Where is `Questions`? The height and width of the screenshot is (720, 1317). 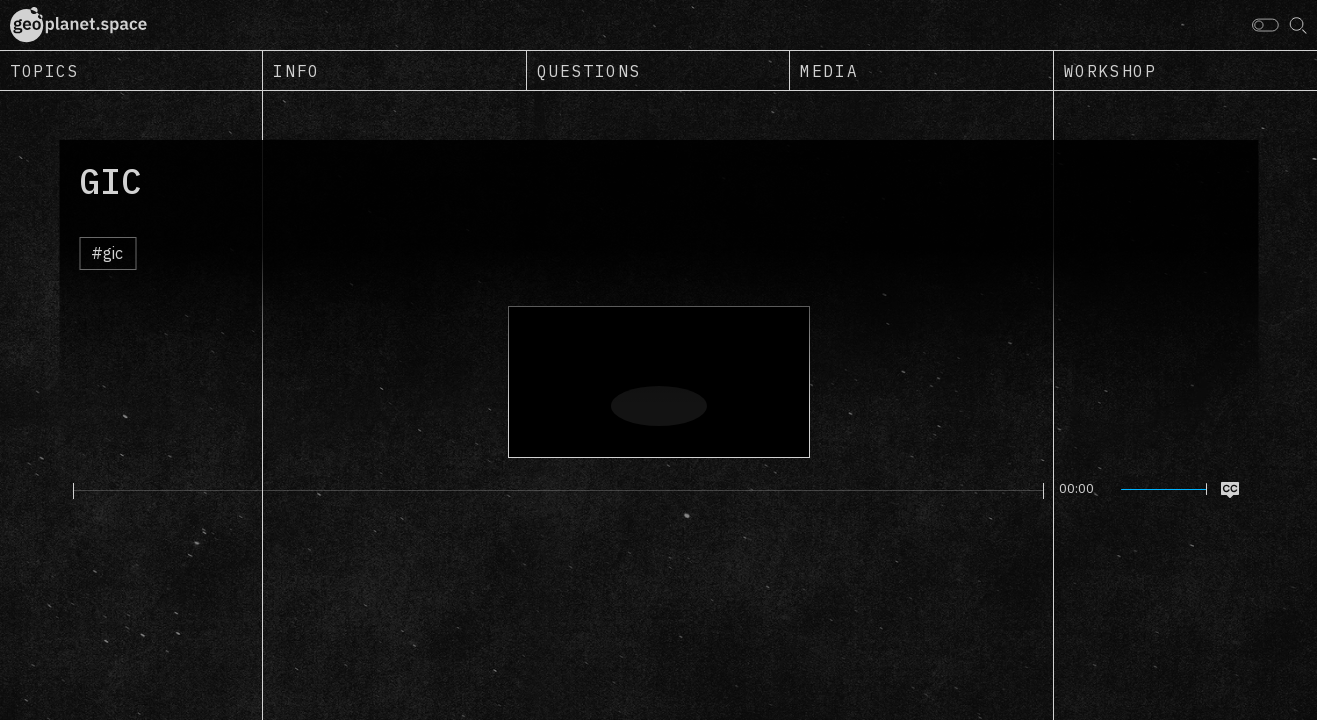
Questions is located at coordinates (589, 71).